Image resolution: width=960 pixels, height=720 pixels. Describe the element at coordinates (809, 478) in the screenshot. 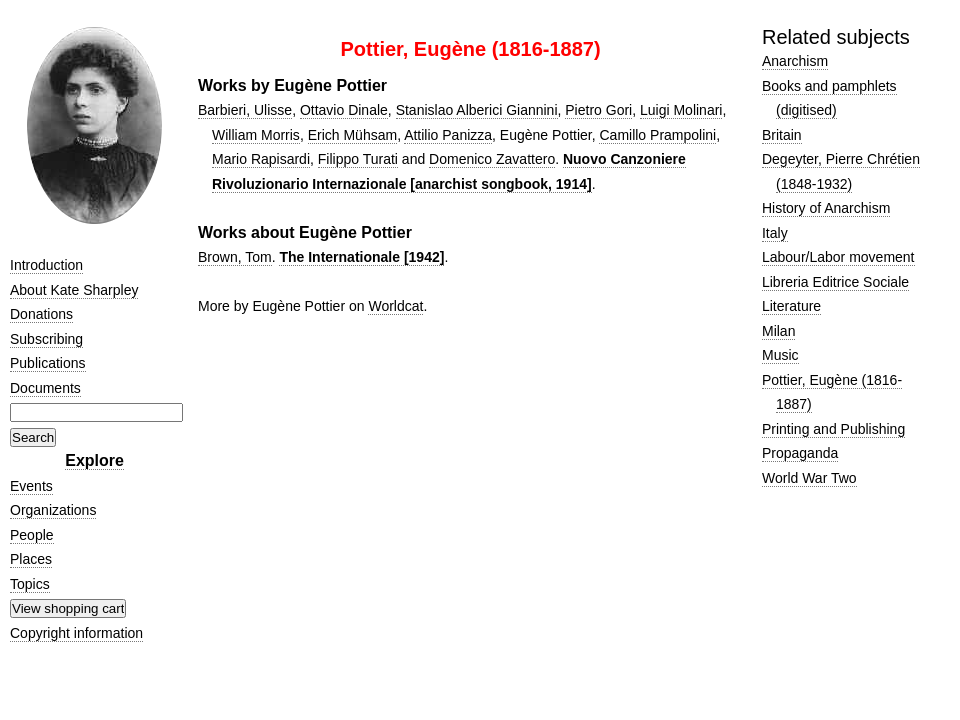

I see `World War Two` at that location.